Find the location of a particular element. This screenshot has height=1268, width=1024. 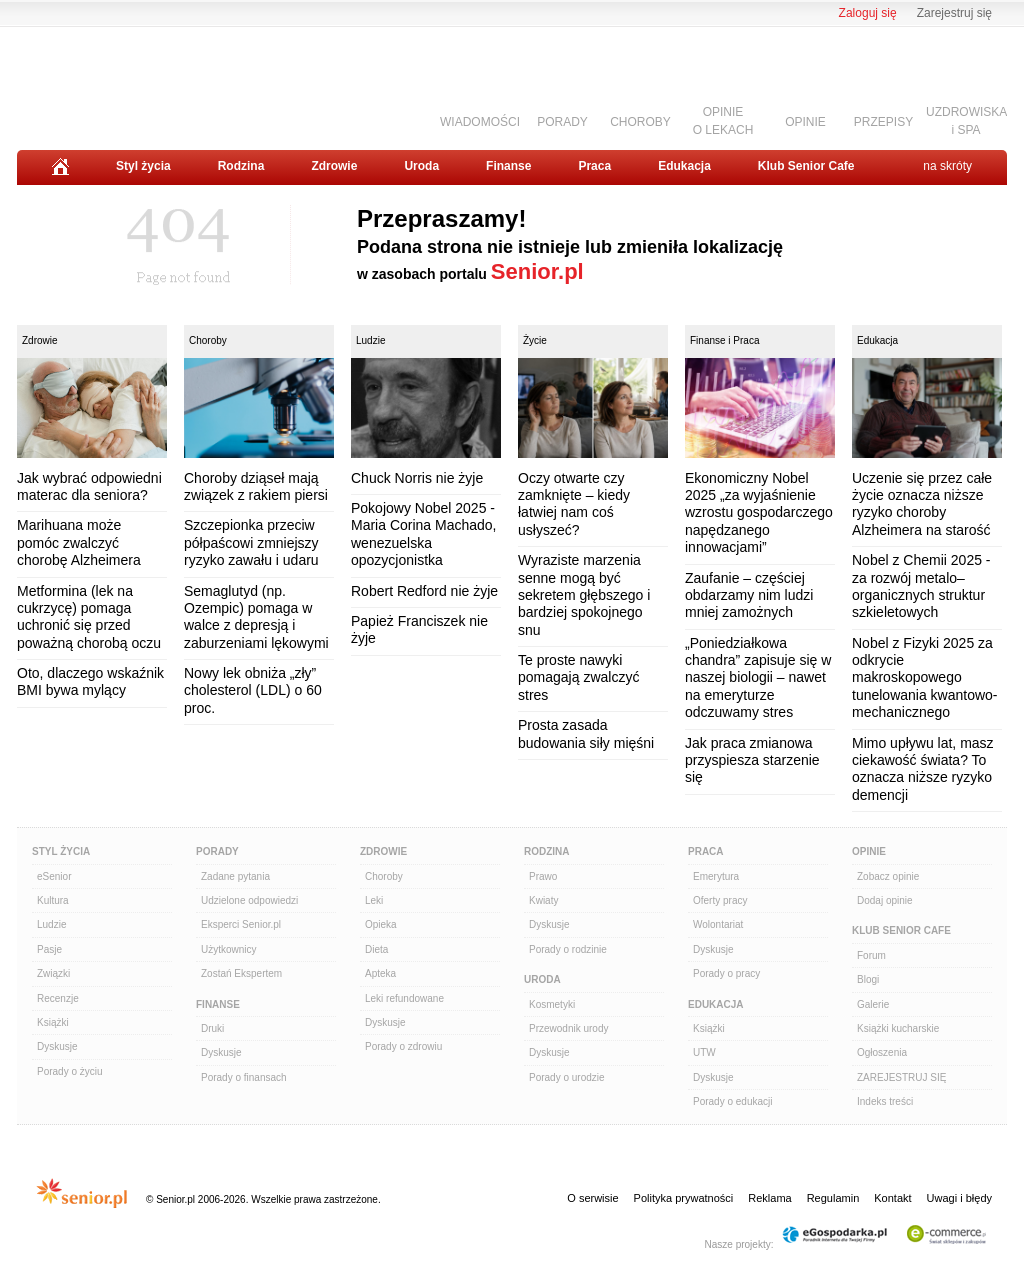

Druki is located at coordinates (212, 1028).